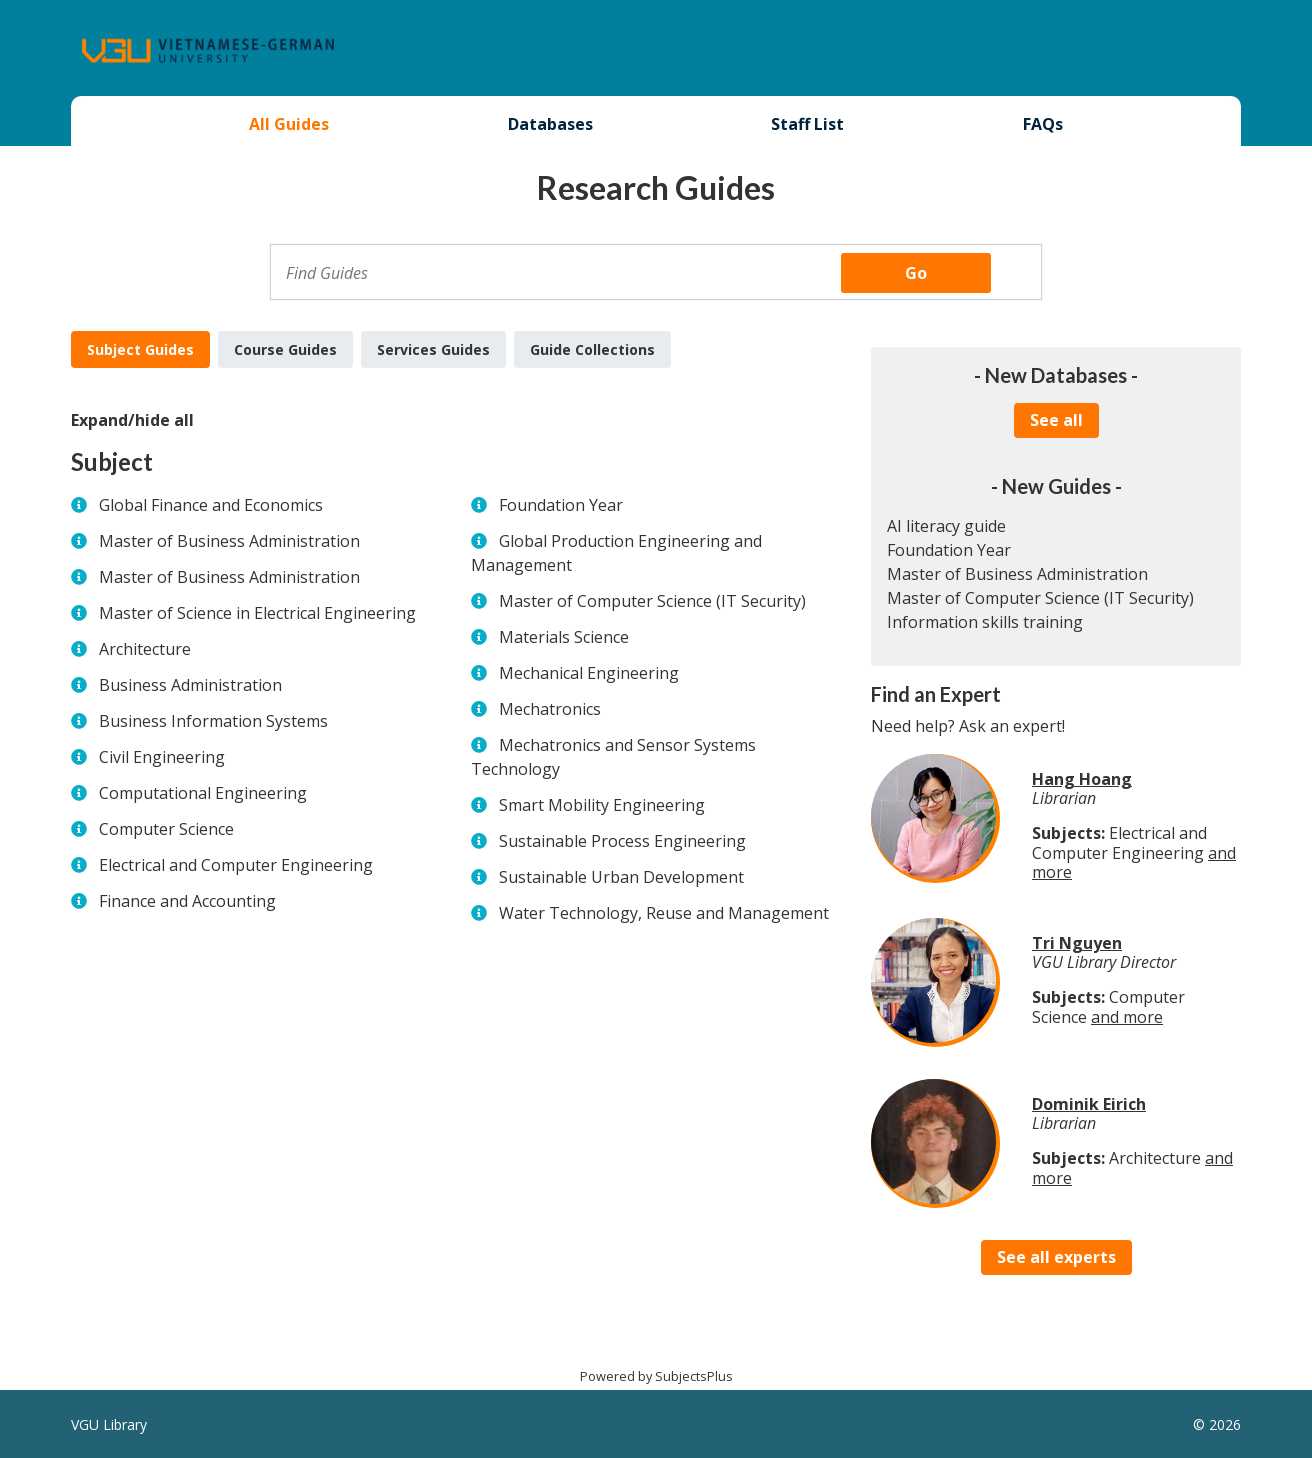 Image resolution: width=1312 pixels, height=1458 pixels. I want to click on and more, so click(1127, 1017).